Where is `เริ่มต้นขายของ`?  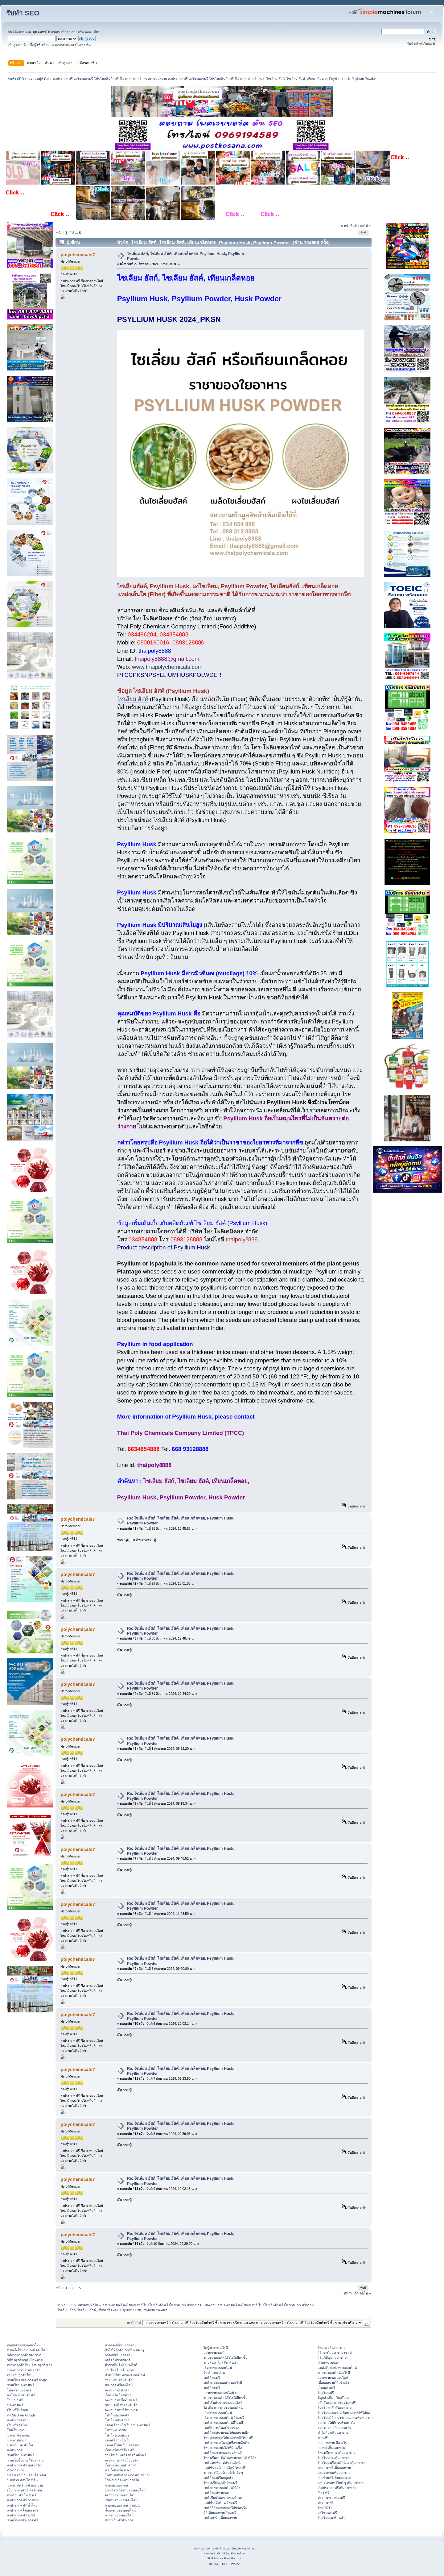 เริ่มต้นขายของ is located at coordinates (328, 2362).